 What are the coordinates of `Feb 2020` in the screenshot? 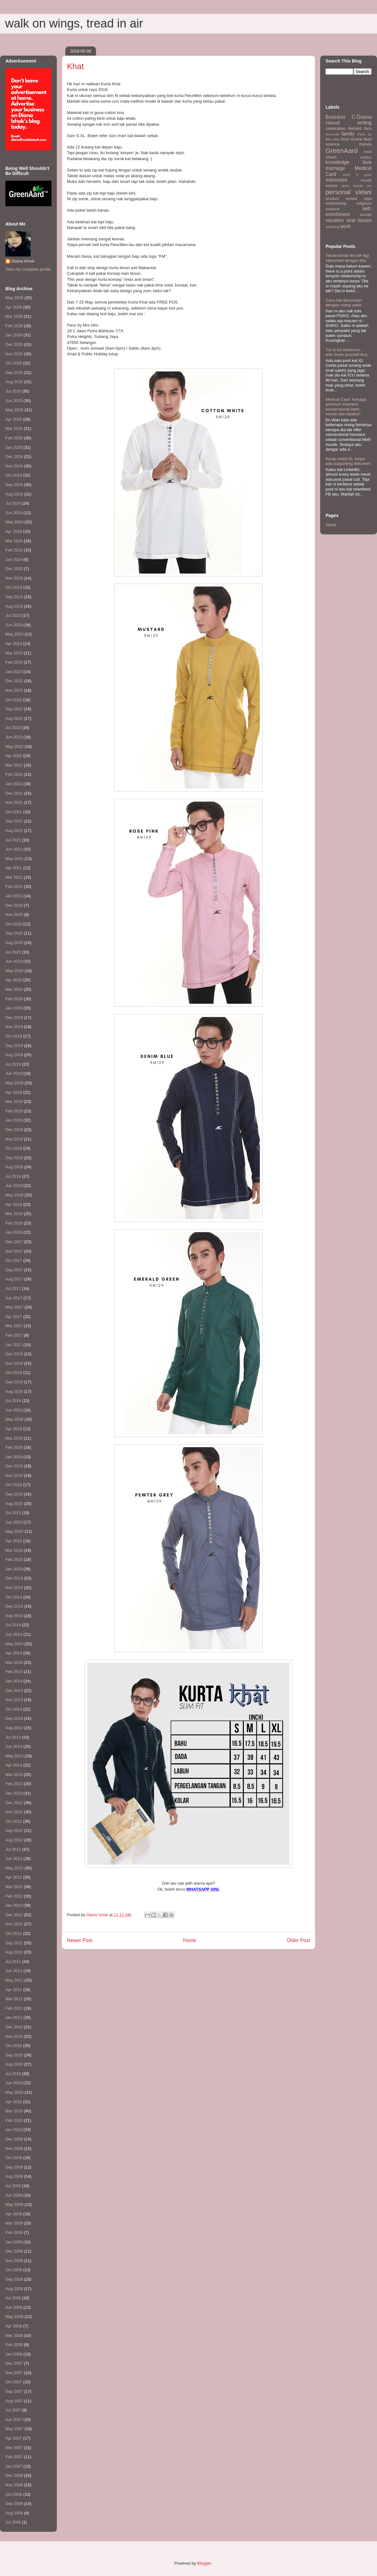 It's located at (14, 998).